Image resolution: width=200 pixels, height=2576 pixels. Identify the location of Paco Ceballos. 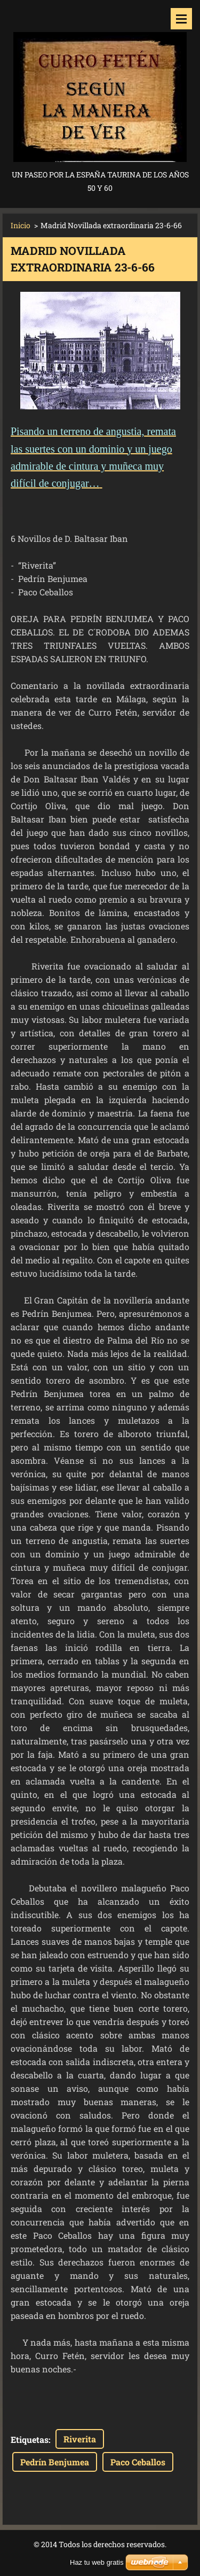
(137, 2462).